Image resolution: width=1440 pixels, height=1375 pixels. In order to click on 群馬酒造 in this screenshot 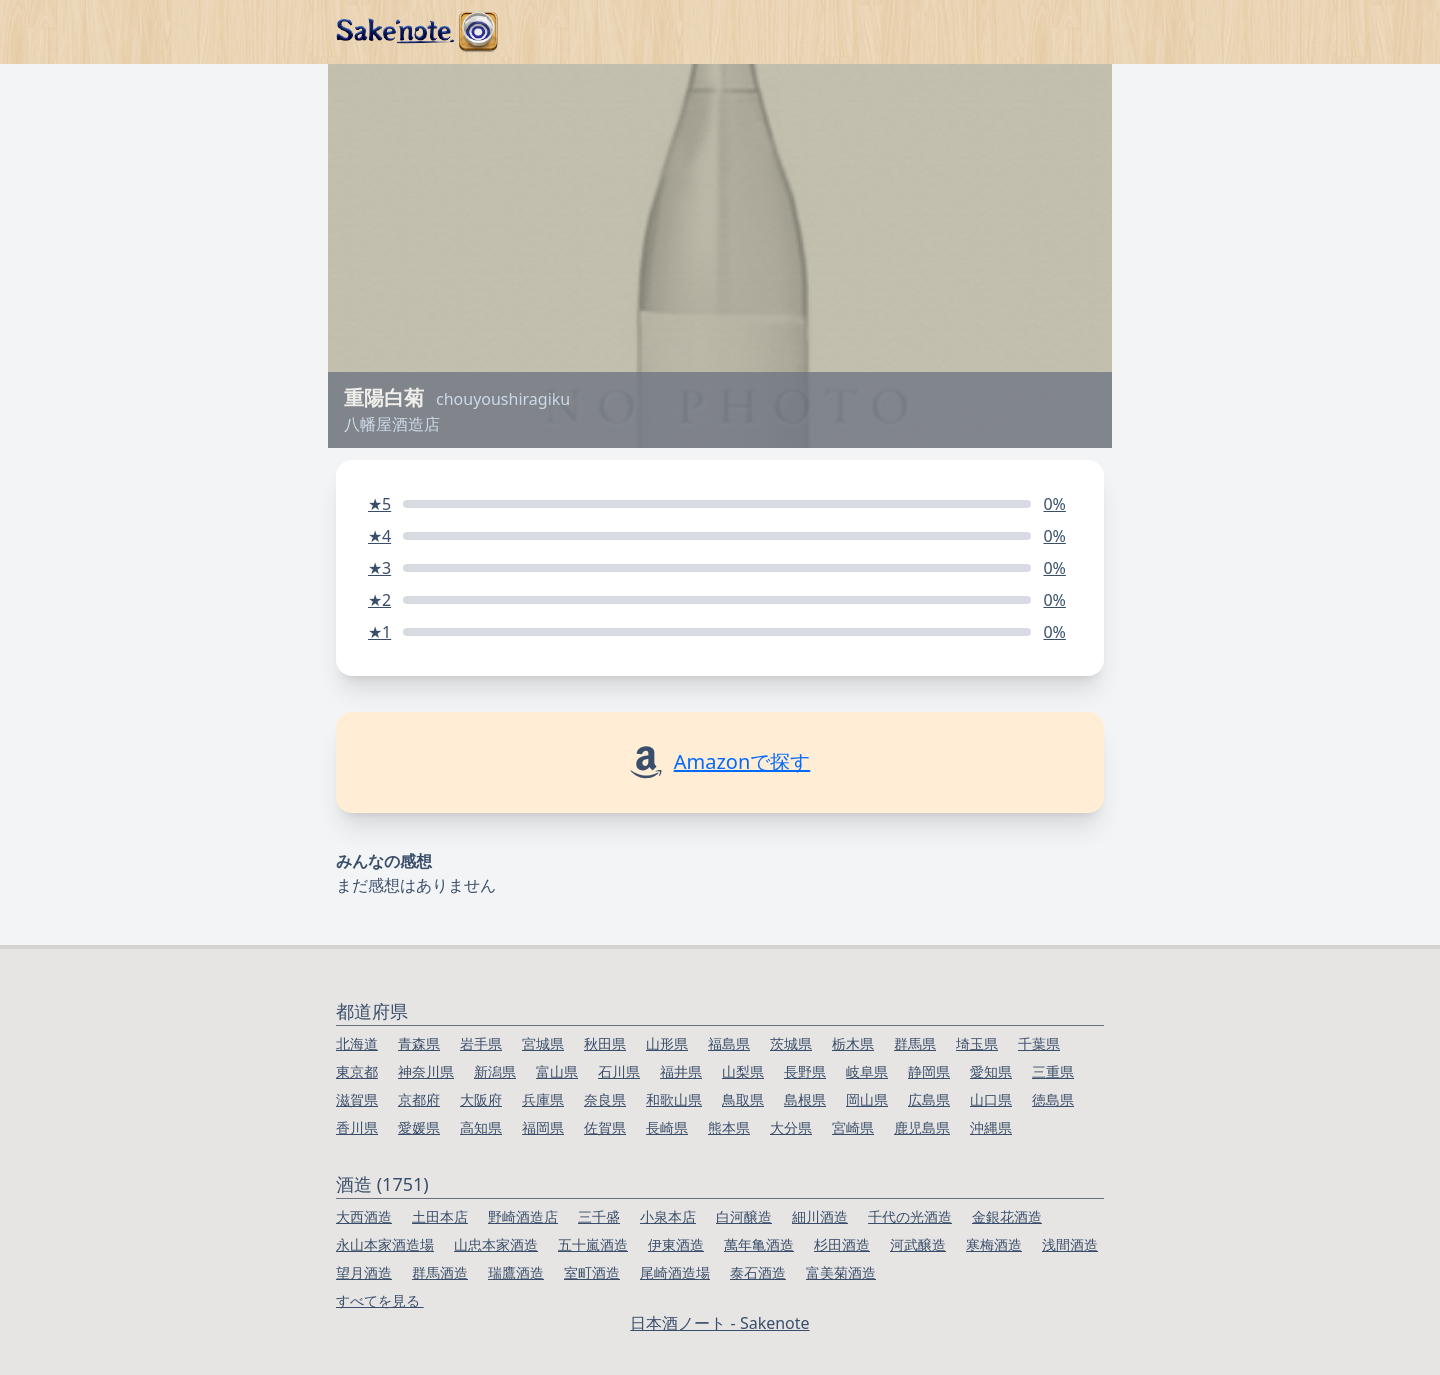, I will do `click(440, 1272)`.